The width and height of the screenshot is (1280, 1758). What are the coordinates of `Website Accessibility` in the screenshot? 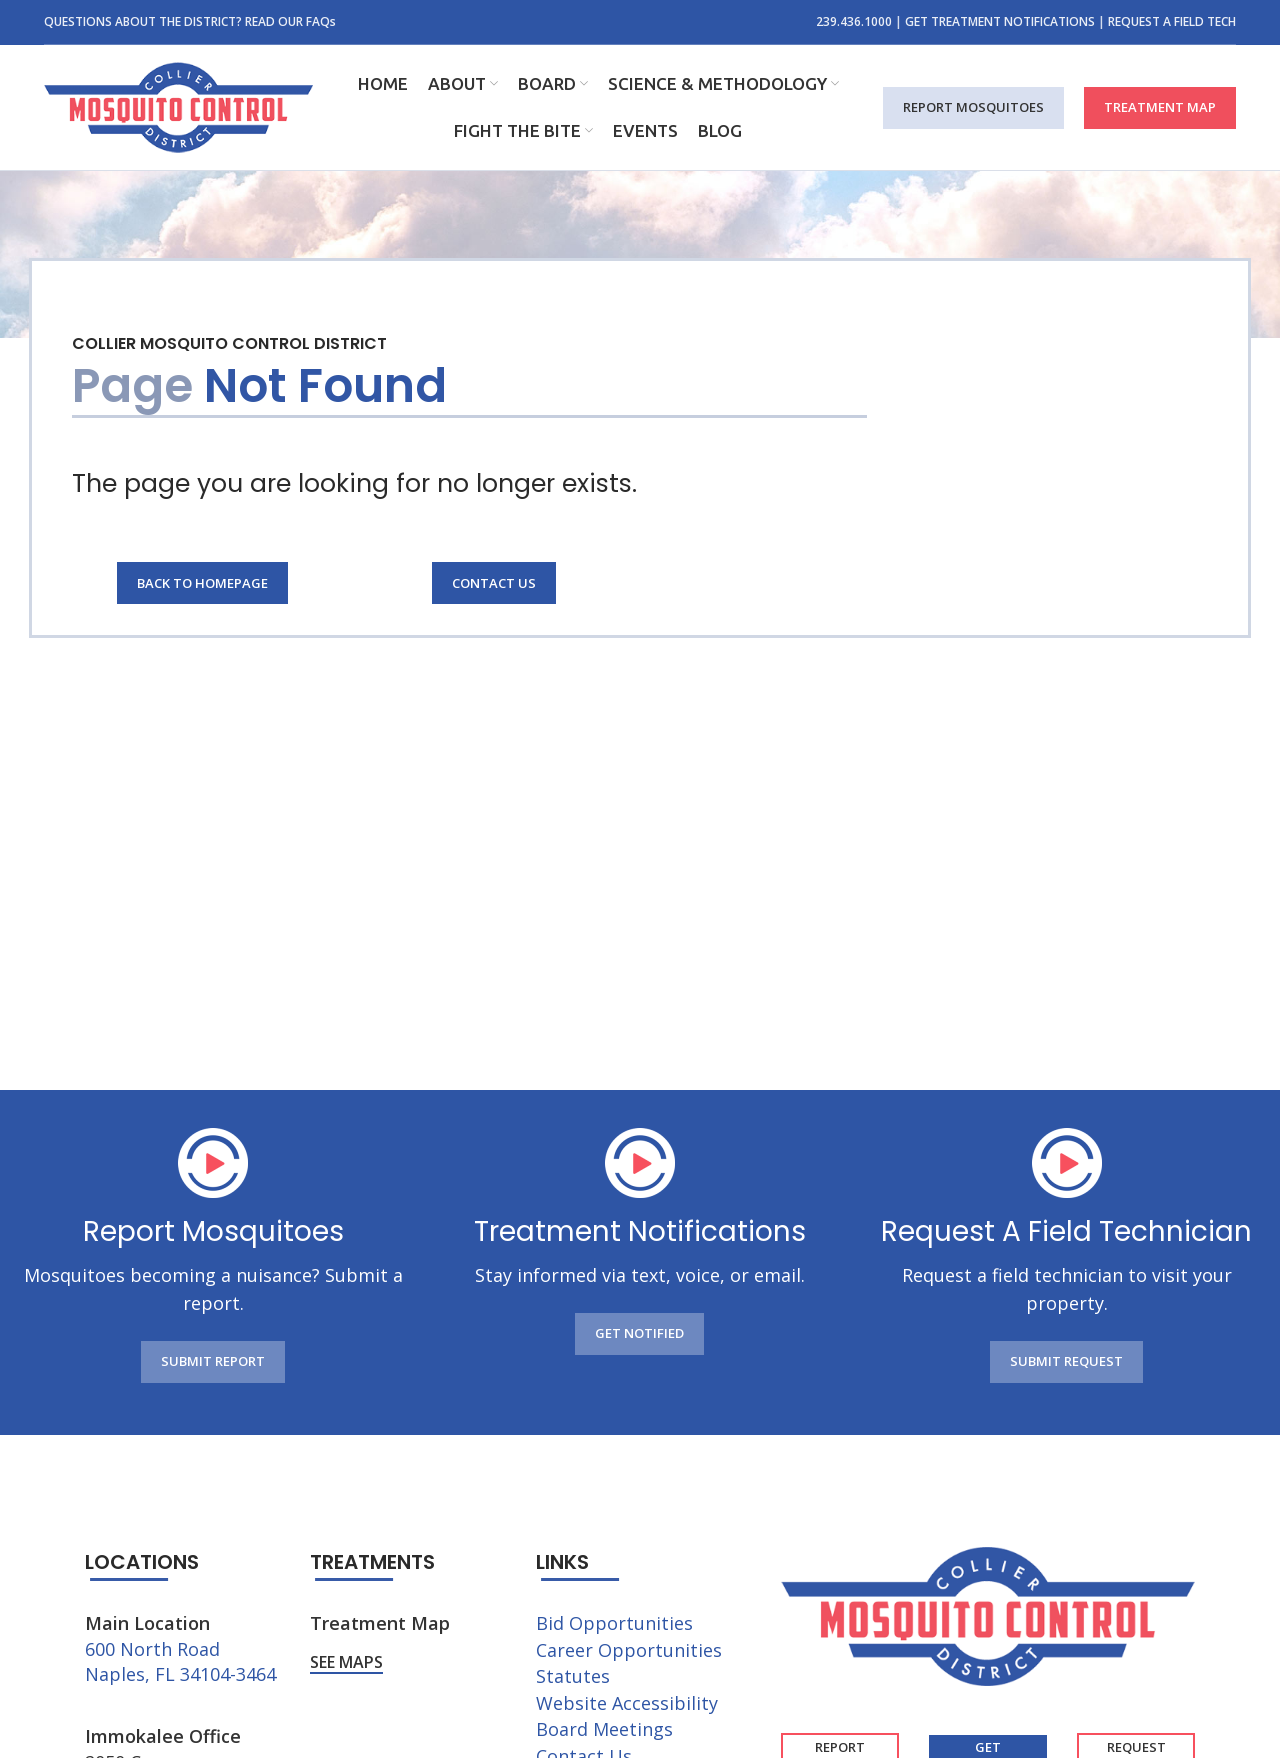 It's located at (627, 1703).